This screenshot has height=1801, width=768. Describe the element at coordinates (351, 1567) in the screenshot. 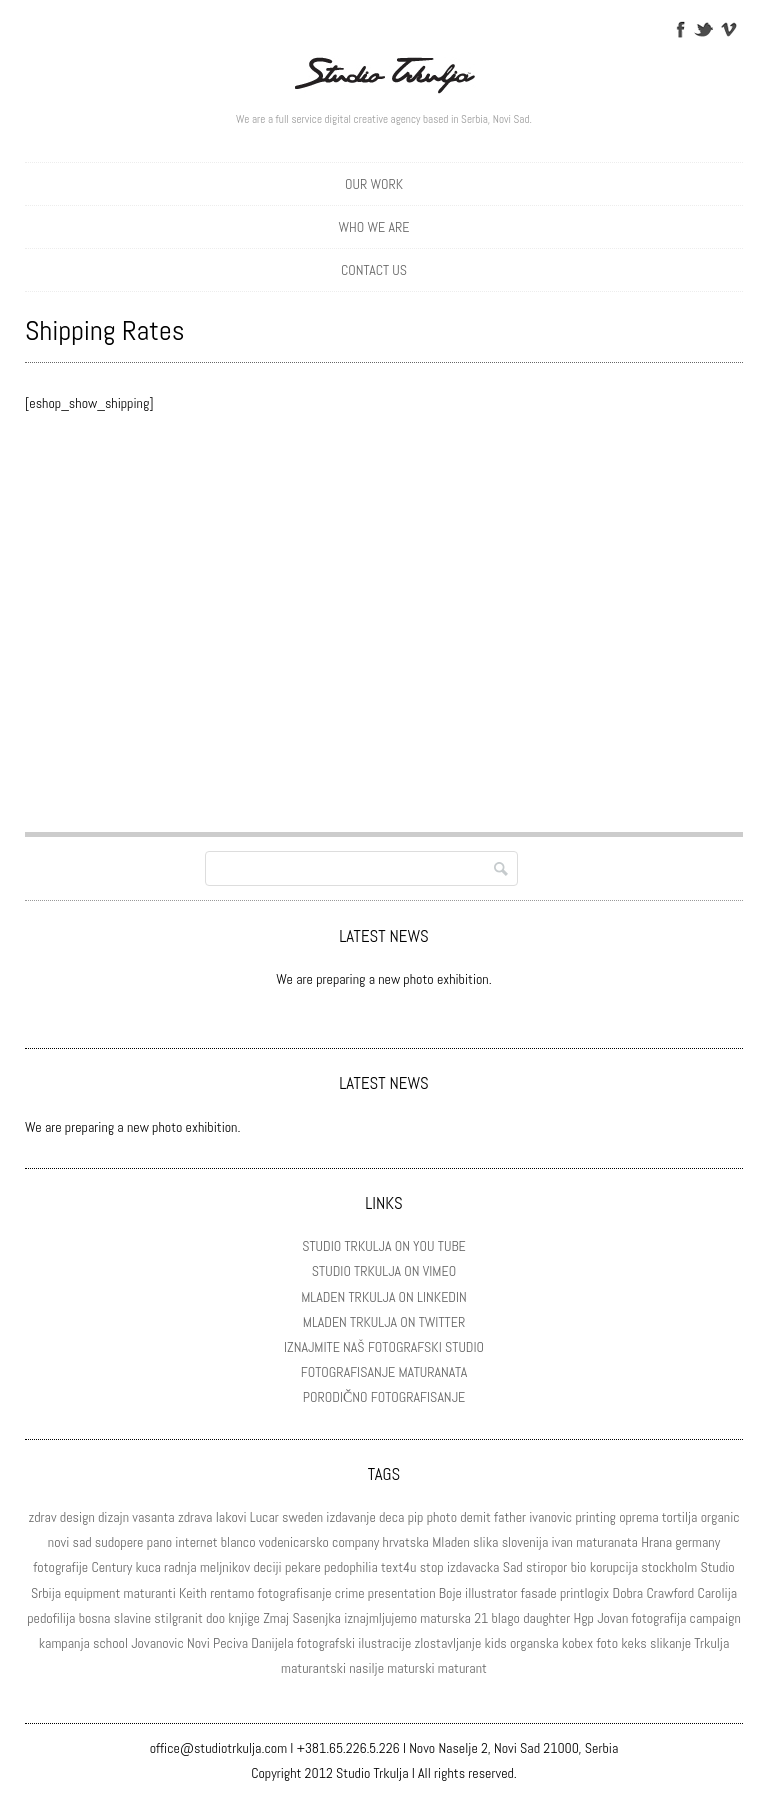

I see `pedophilia` at that location.